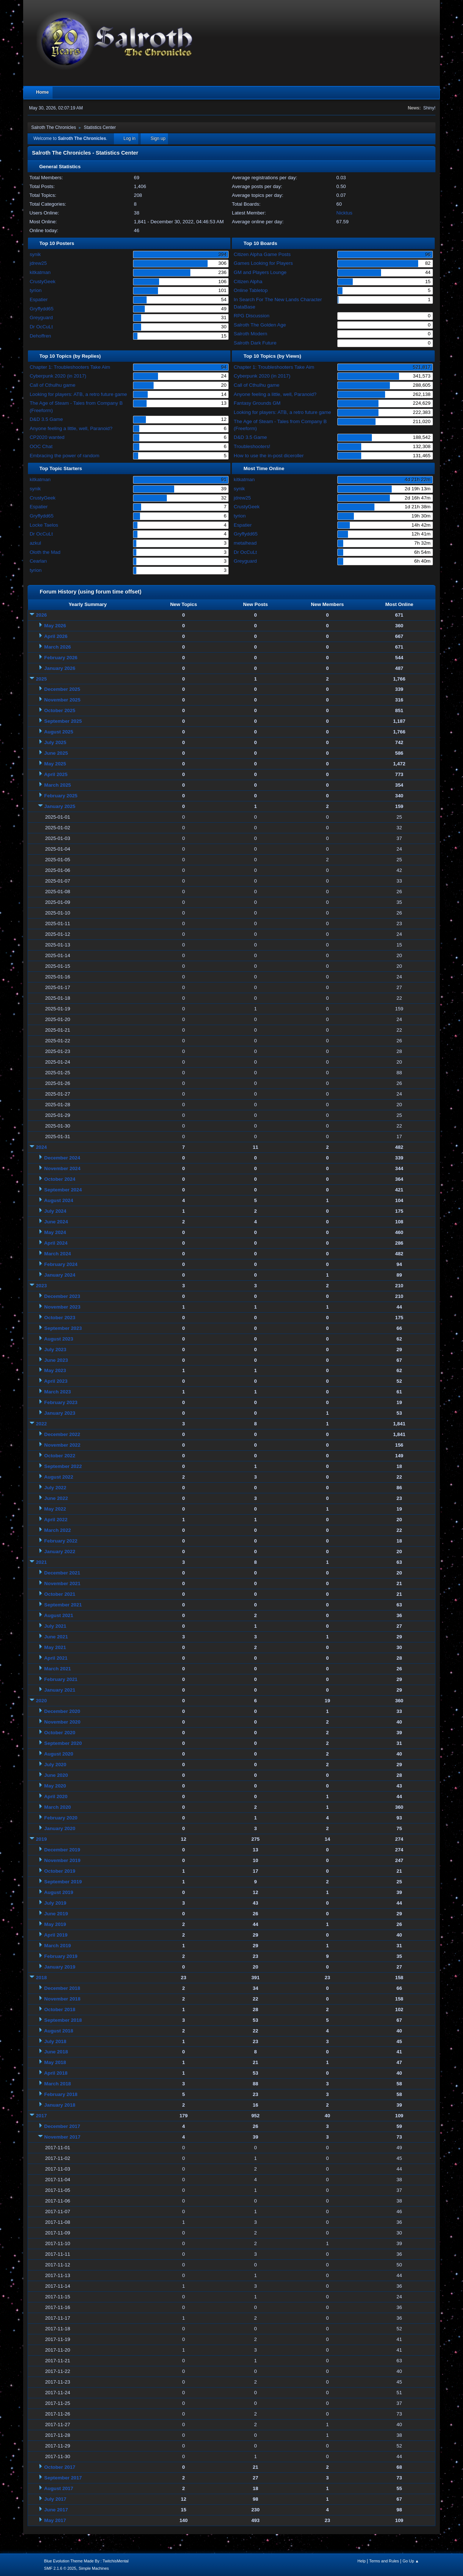  What do you see at coordinates (70, 367) in the screenshot?
I see `Chapter 1: Troubleshooters Take Aim` at bounding box center [70, 367].